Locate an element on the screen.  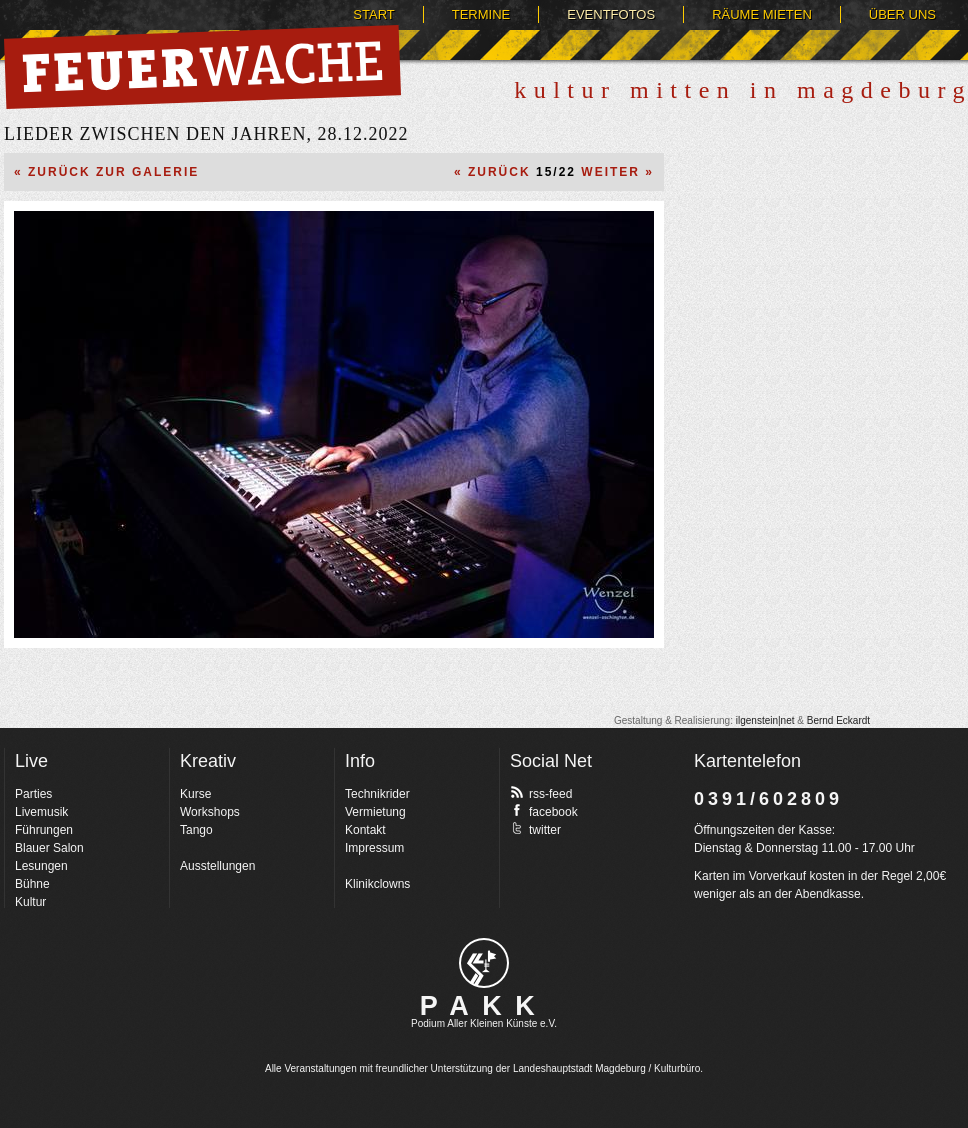
Impressum is located at coordinates (374, 848).